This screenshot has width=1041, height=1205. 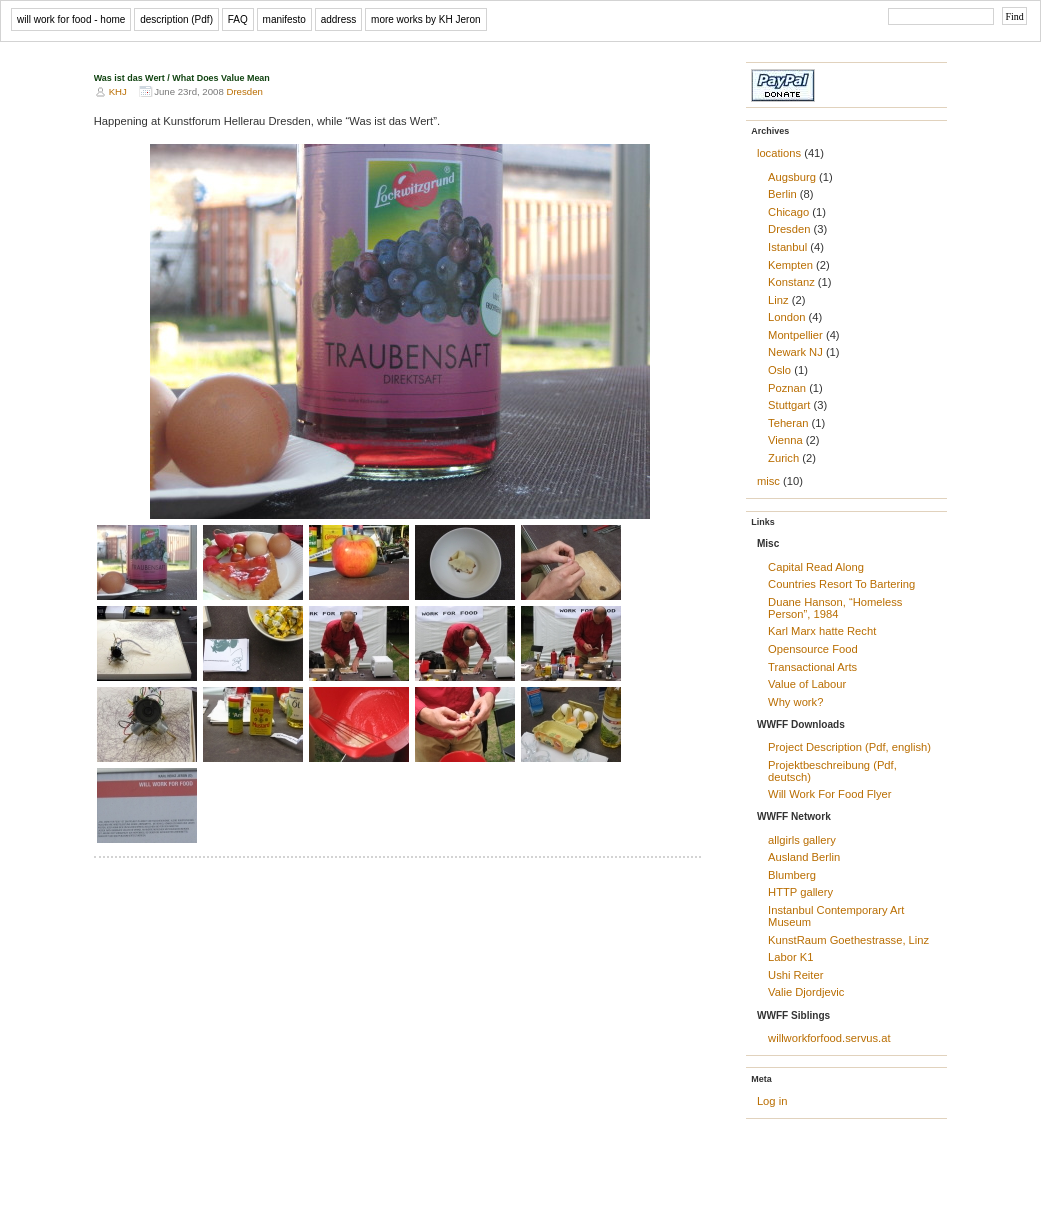 What do you see at coordinates (772, 1101) in the screenshot?
I see `Log in` at bounding box center [772, 1101].